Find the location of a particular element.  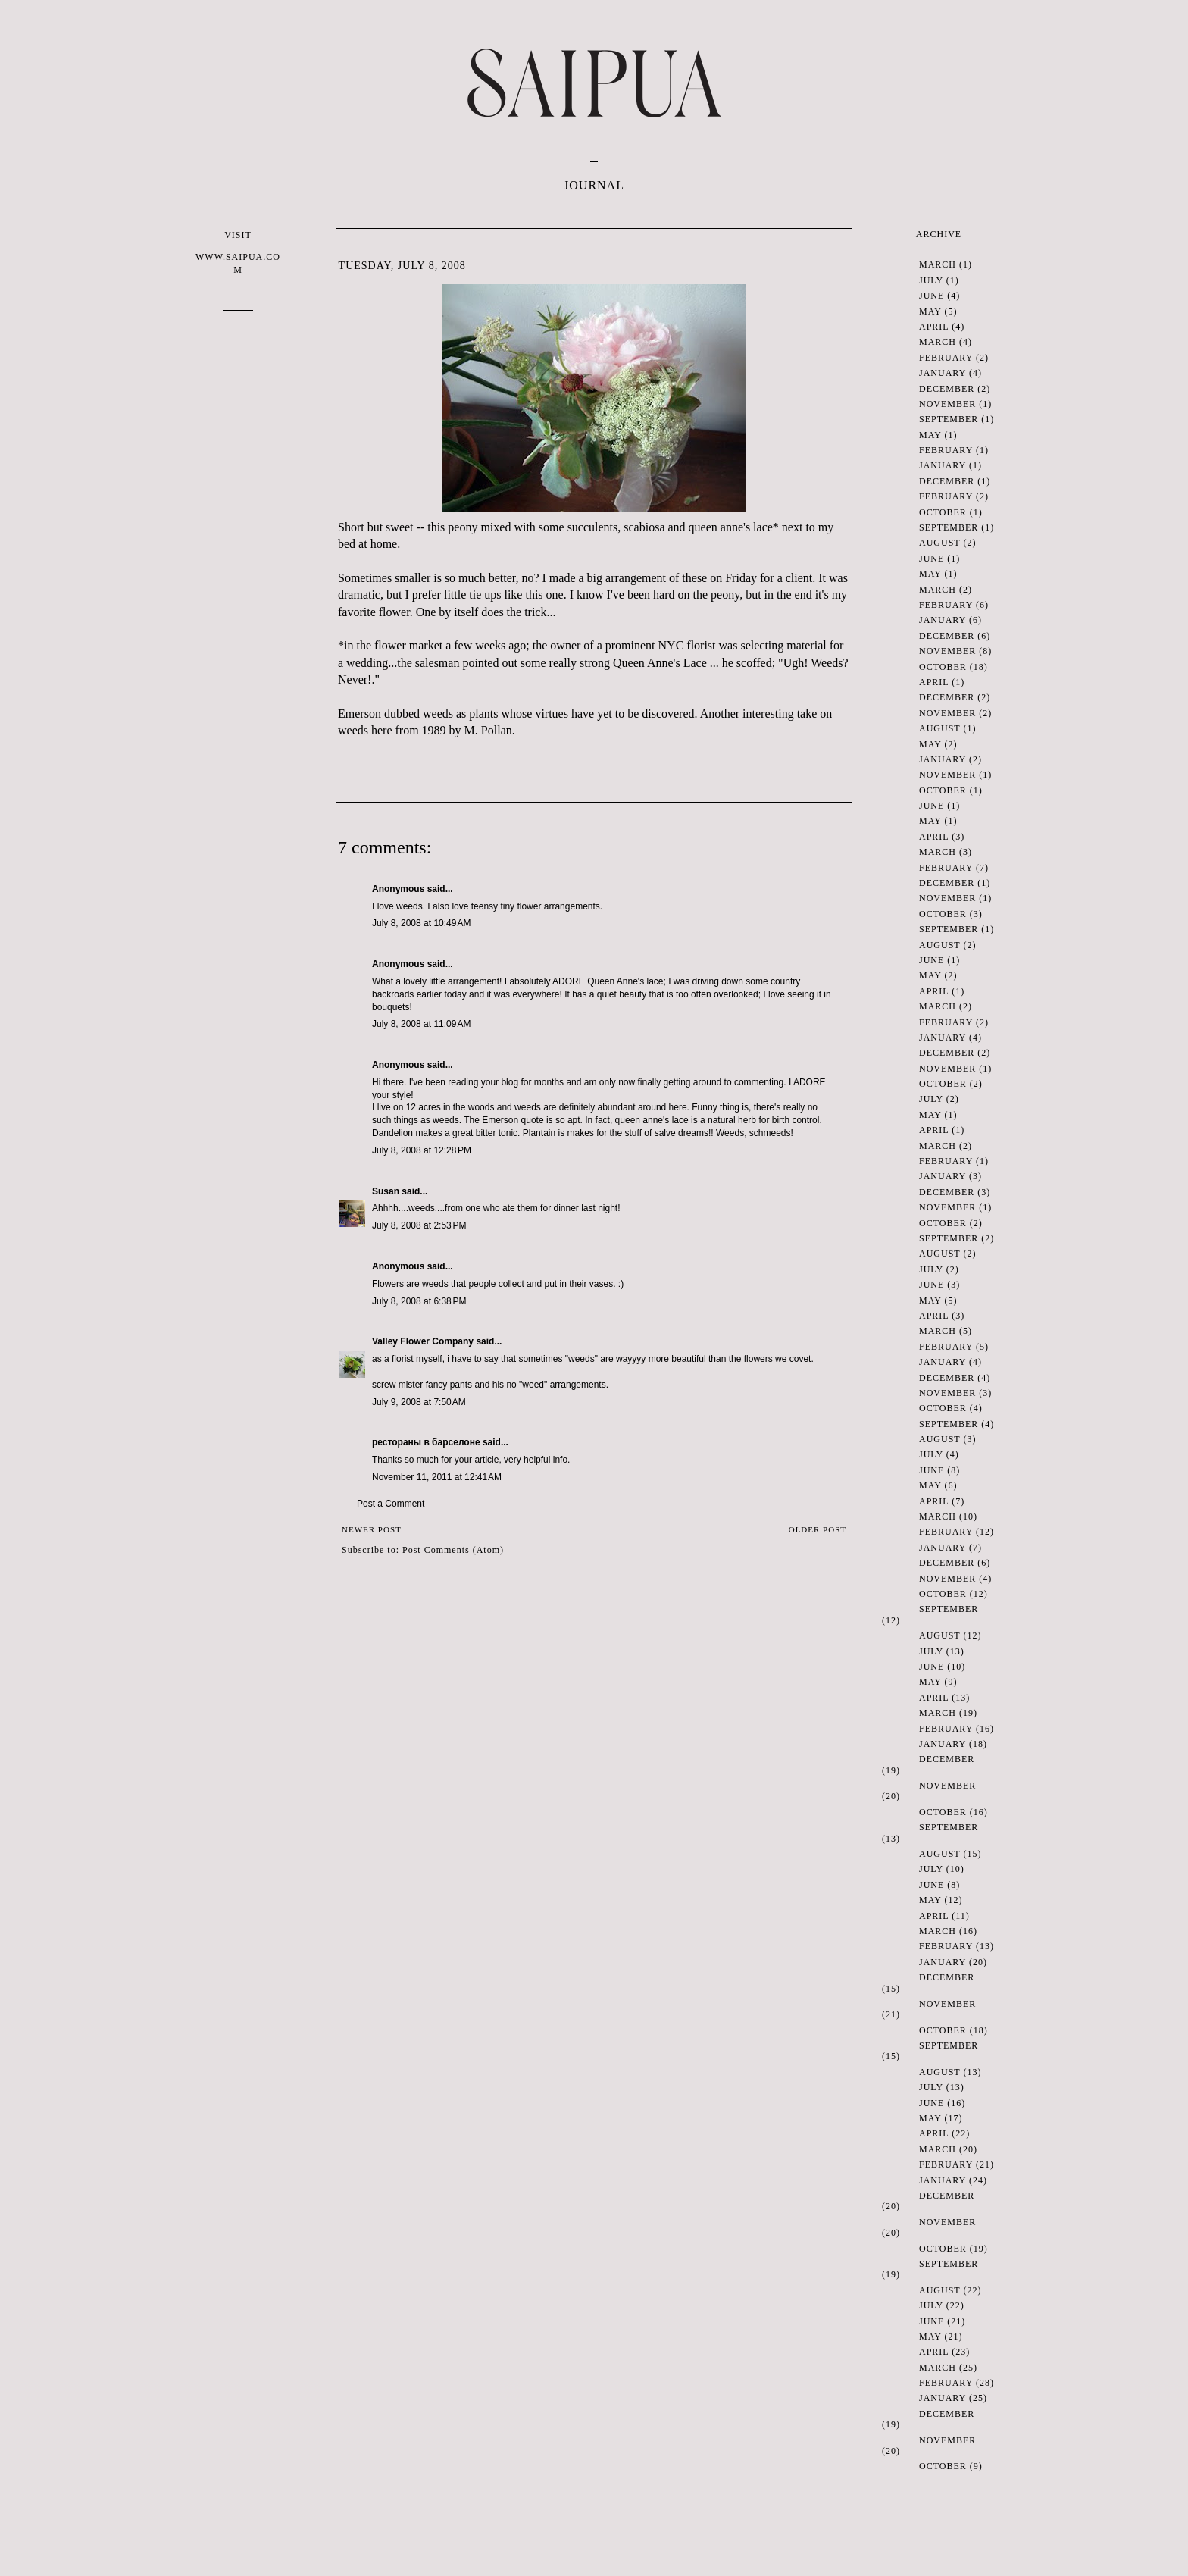

July 9, 2008 at 7:50 AM is located at coordinates (419, 1402).